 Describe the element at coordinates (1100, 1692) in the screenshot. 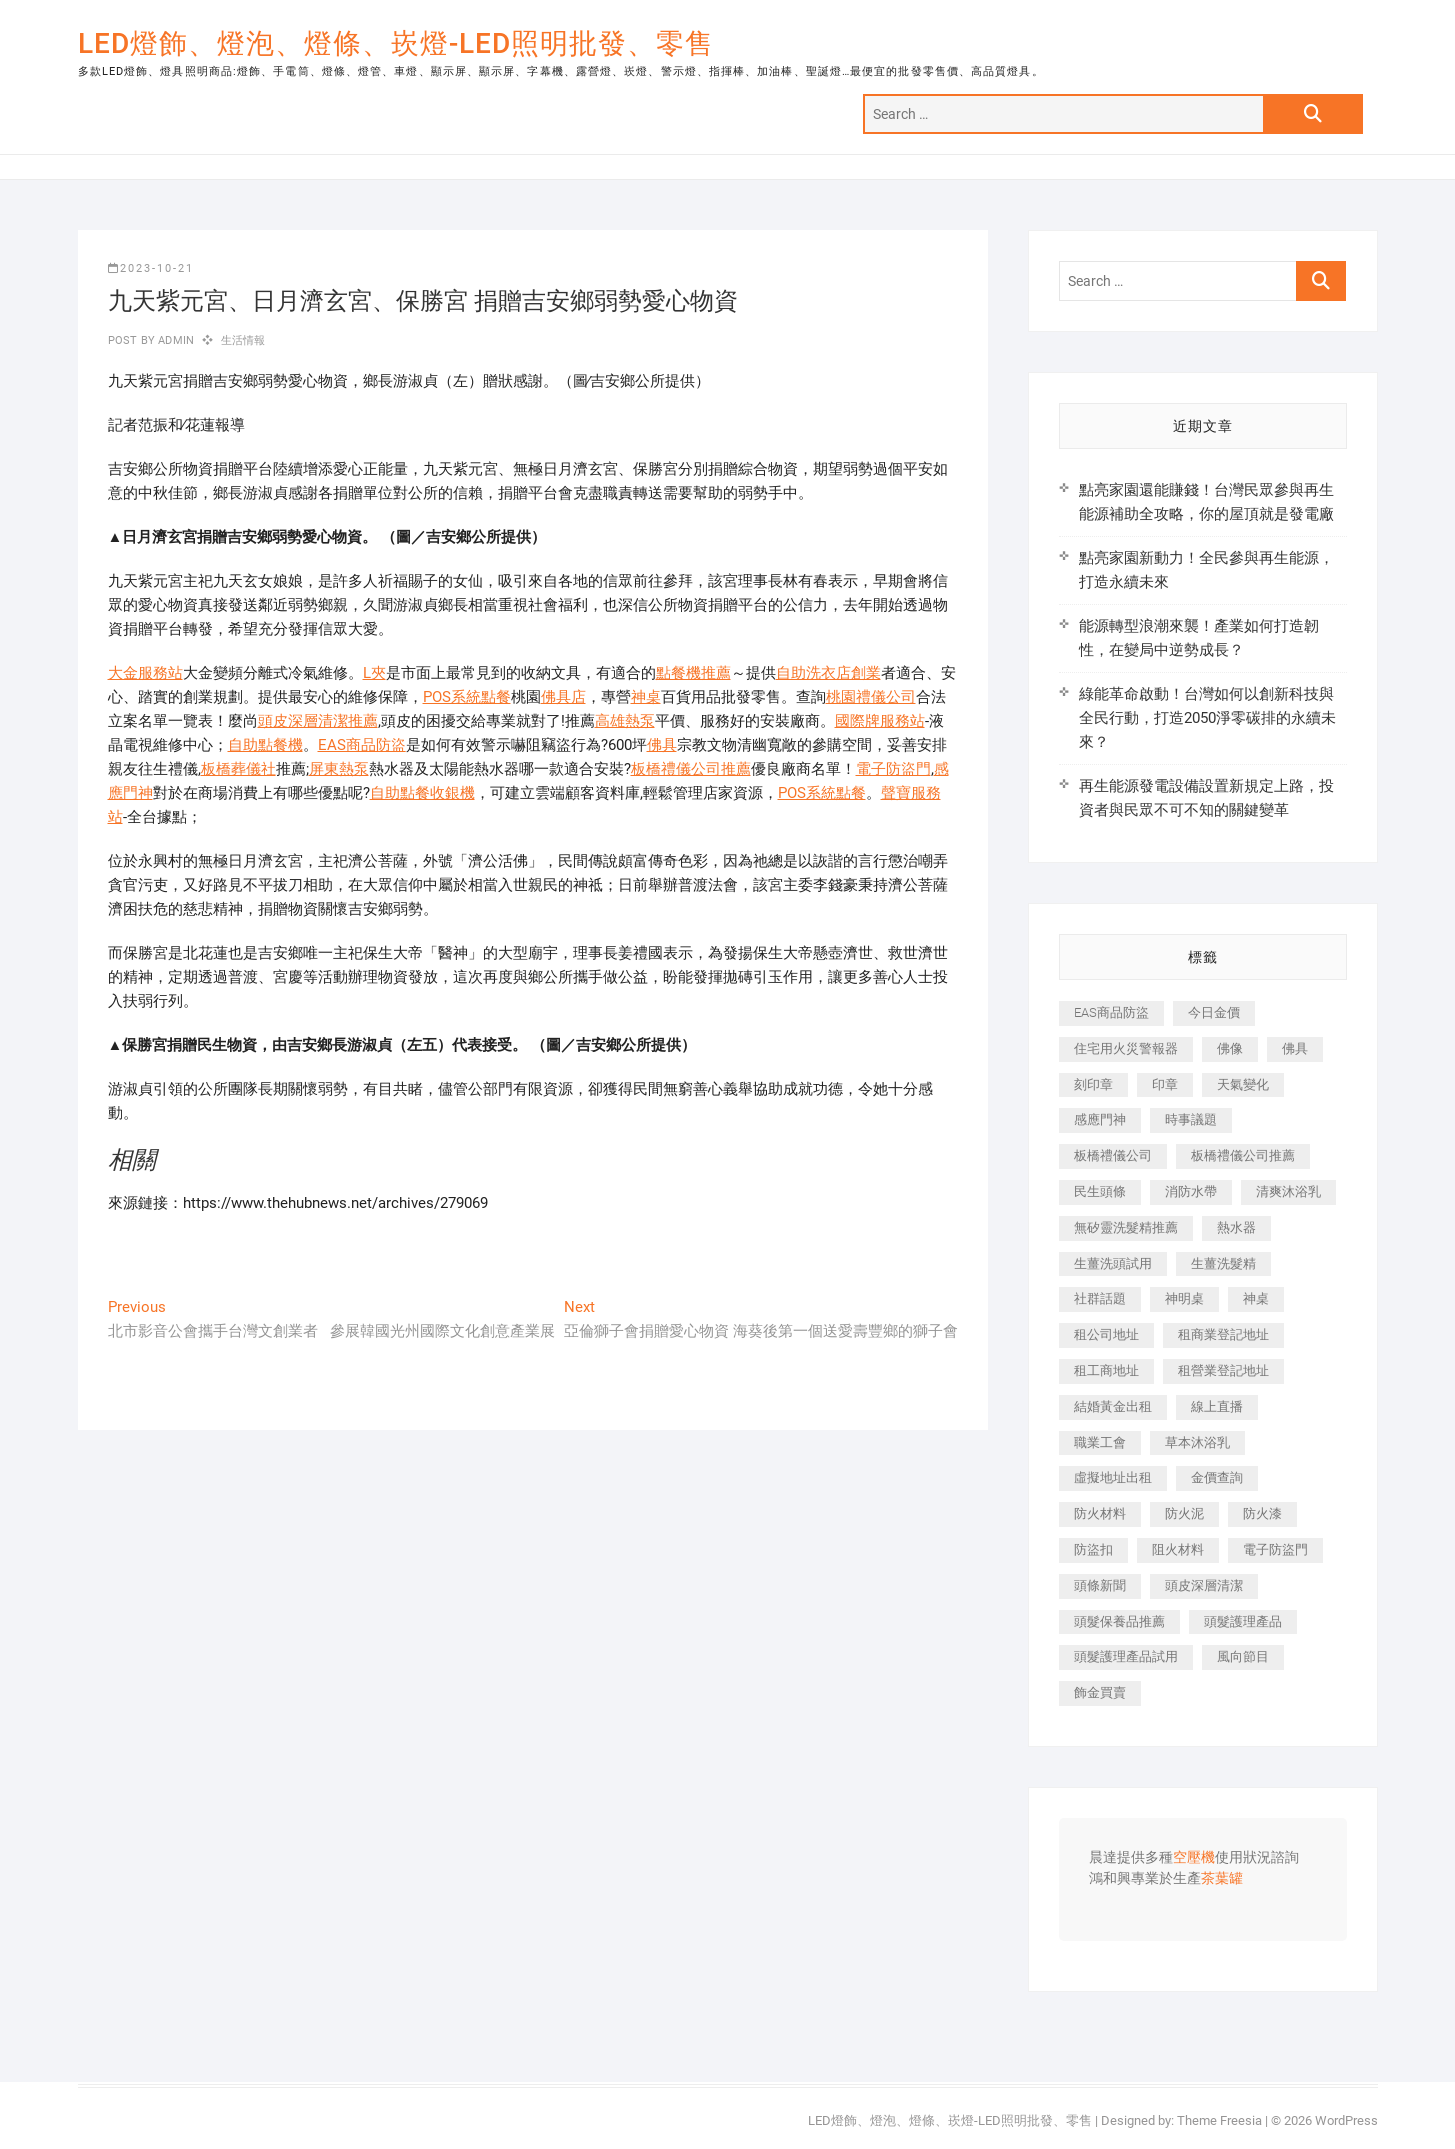

I see `飾金買賣 [飾金買賣 (613 個項目)]` at that location.